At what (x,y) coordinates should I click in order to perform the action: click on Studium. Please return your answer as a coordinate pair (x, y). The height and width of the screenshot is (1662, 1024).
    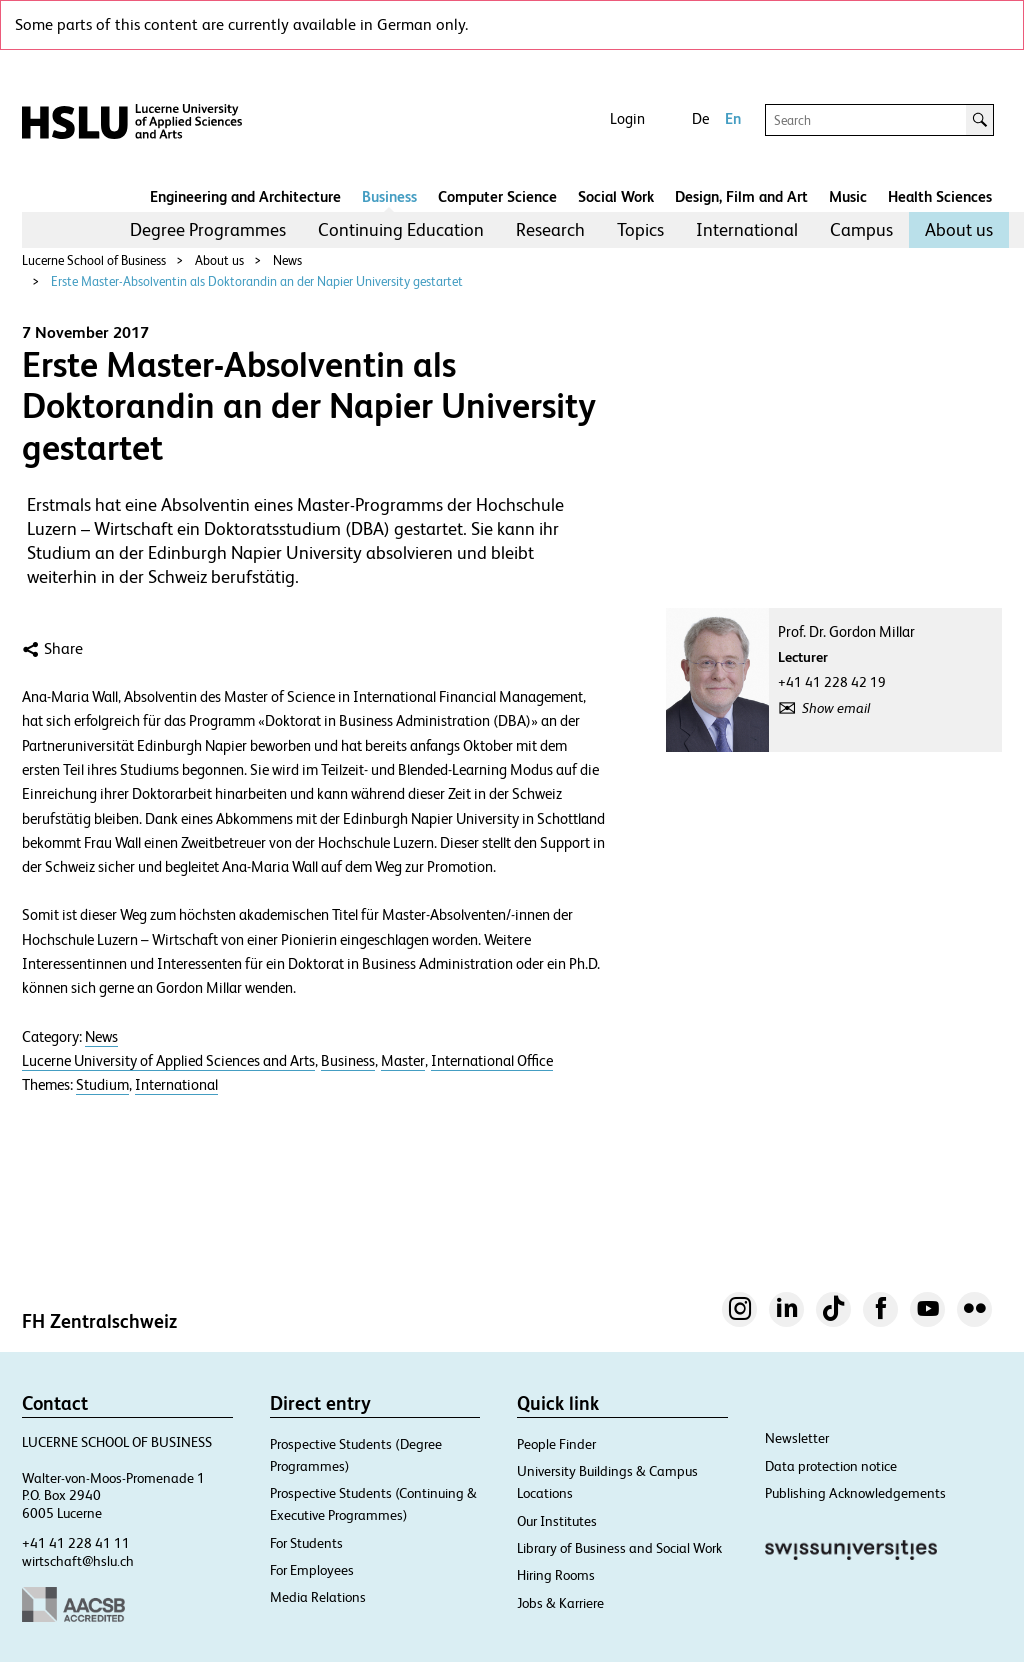
    Looking at the image, I should click on (102, 1085).